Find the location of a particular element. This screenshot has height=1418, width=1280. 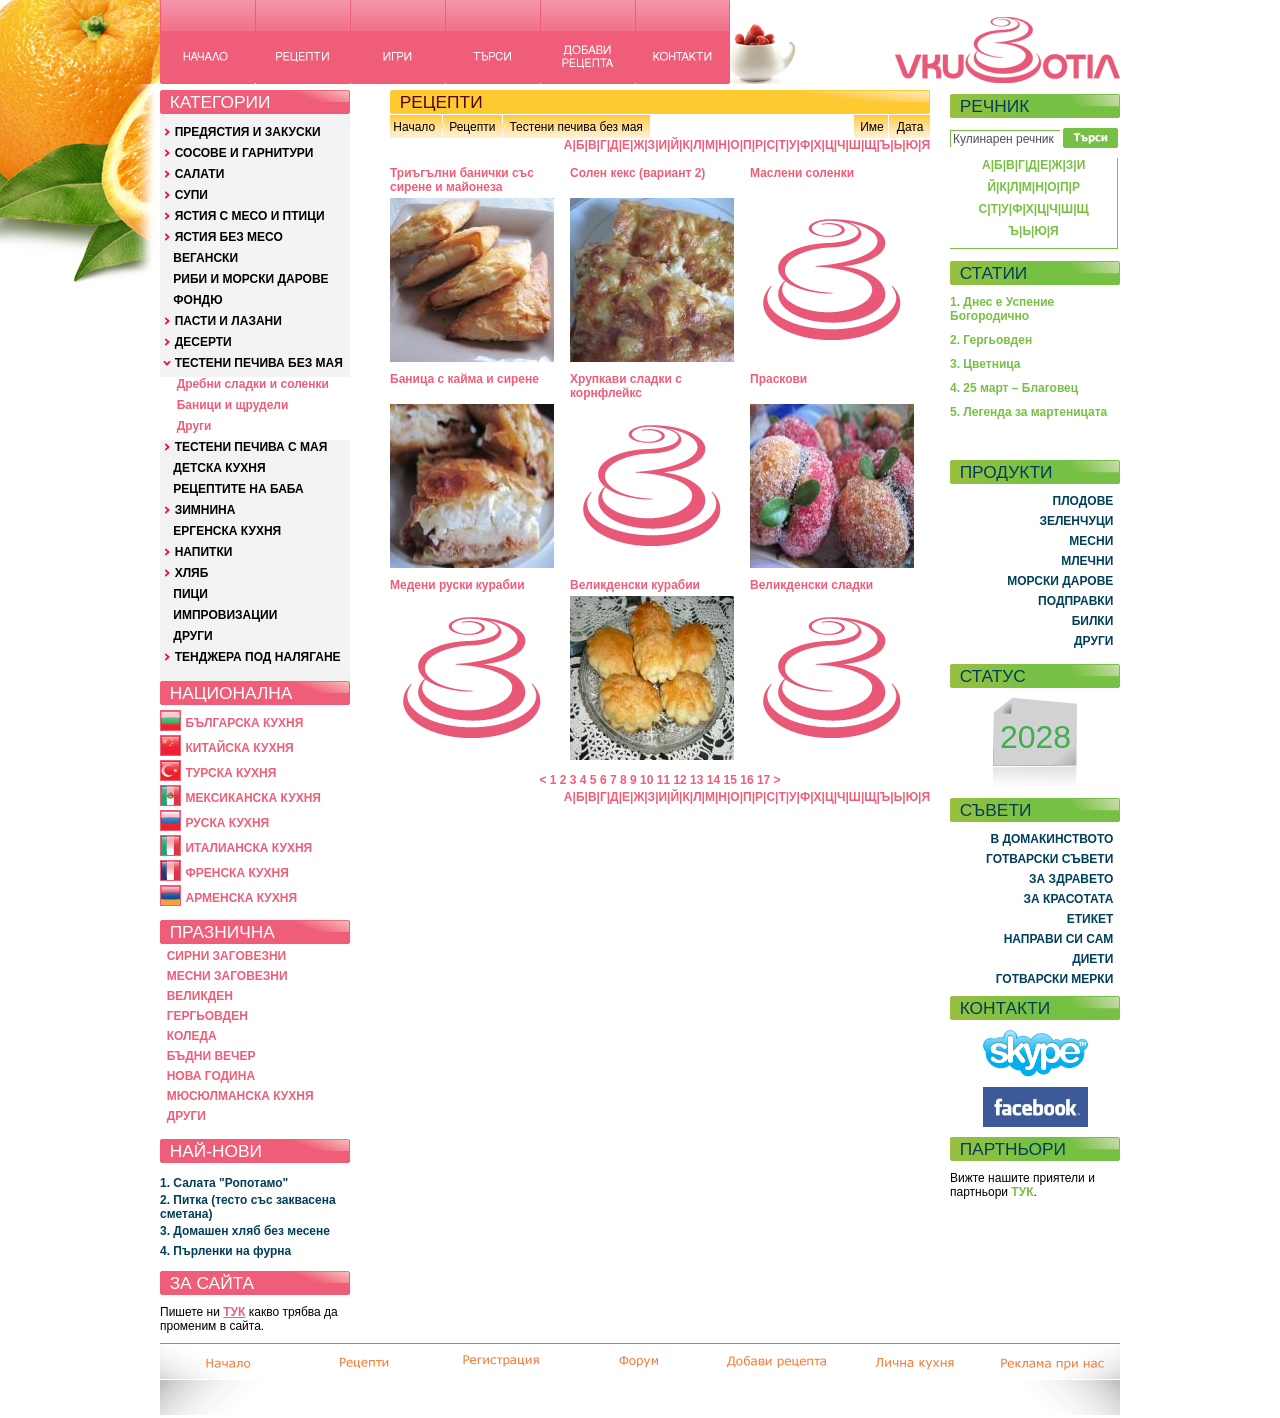

РЕЦЕПТИТЕ НА БАБА is located at coordinates (238, 489).